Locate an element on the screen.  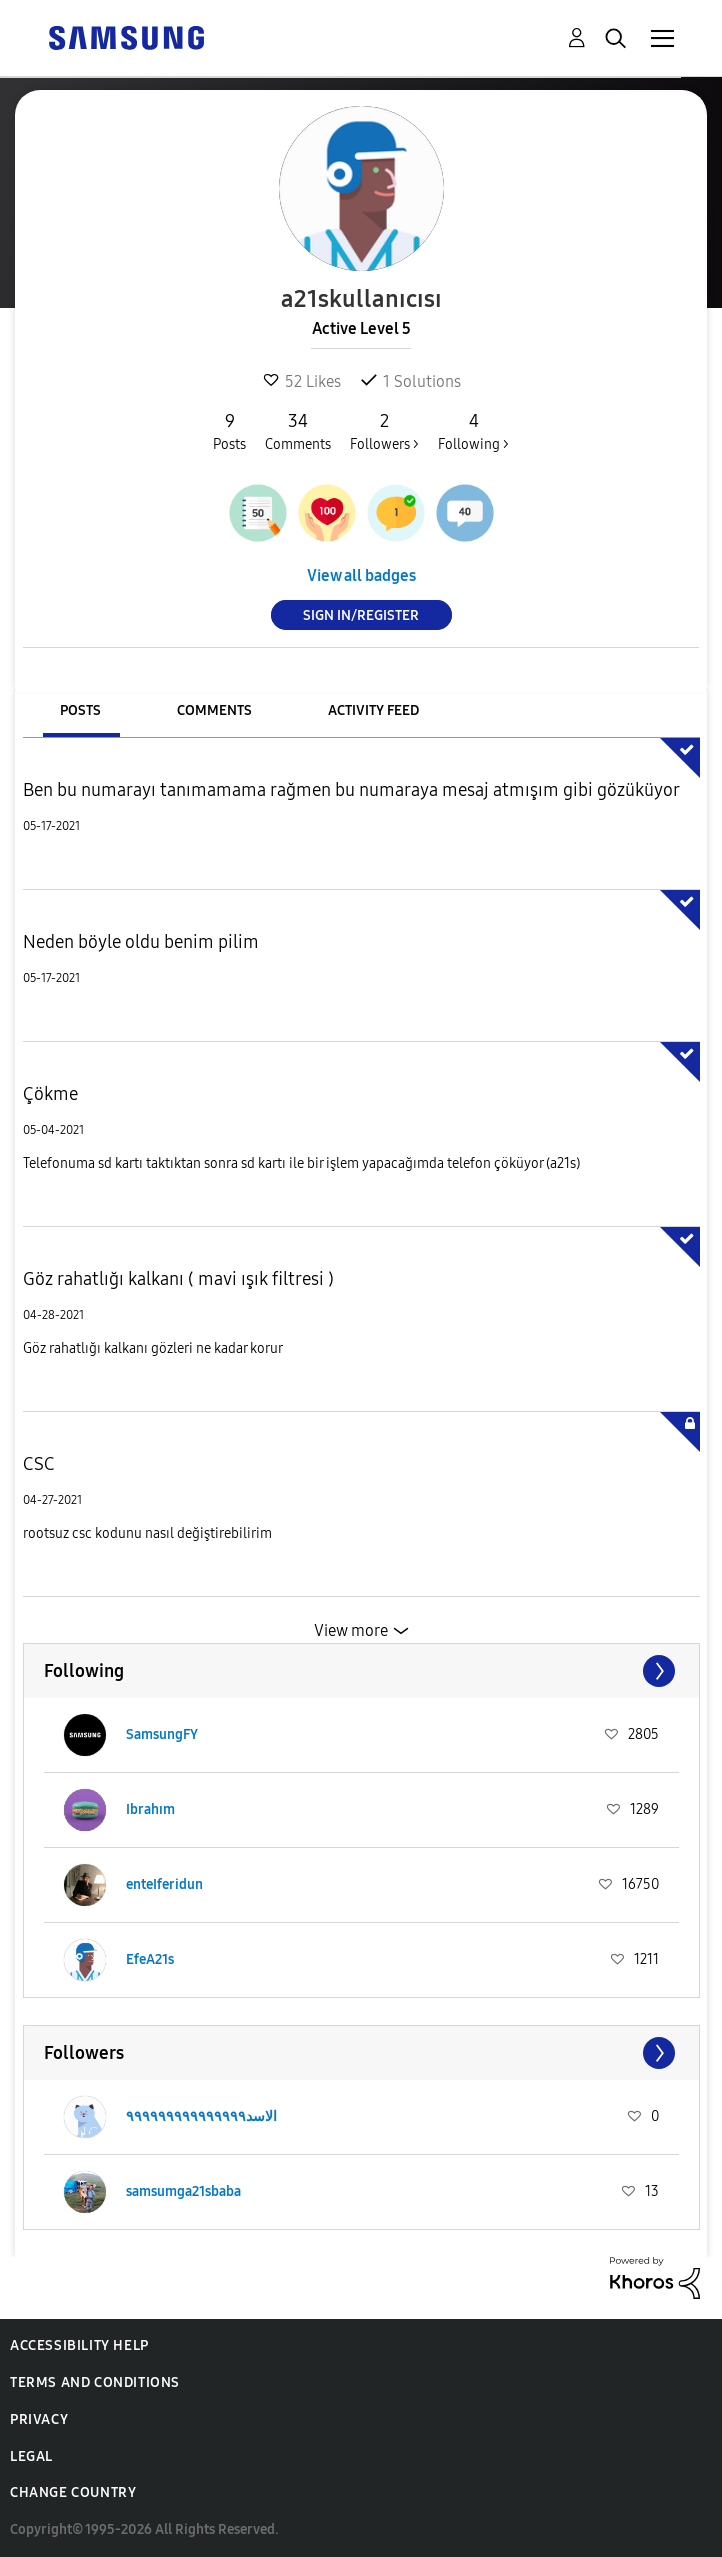
Followers > is located at coordinates (384, 431).